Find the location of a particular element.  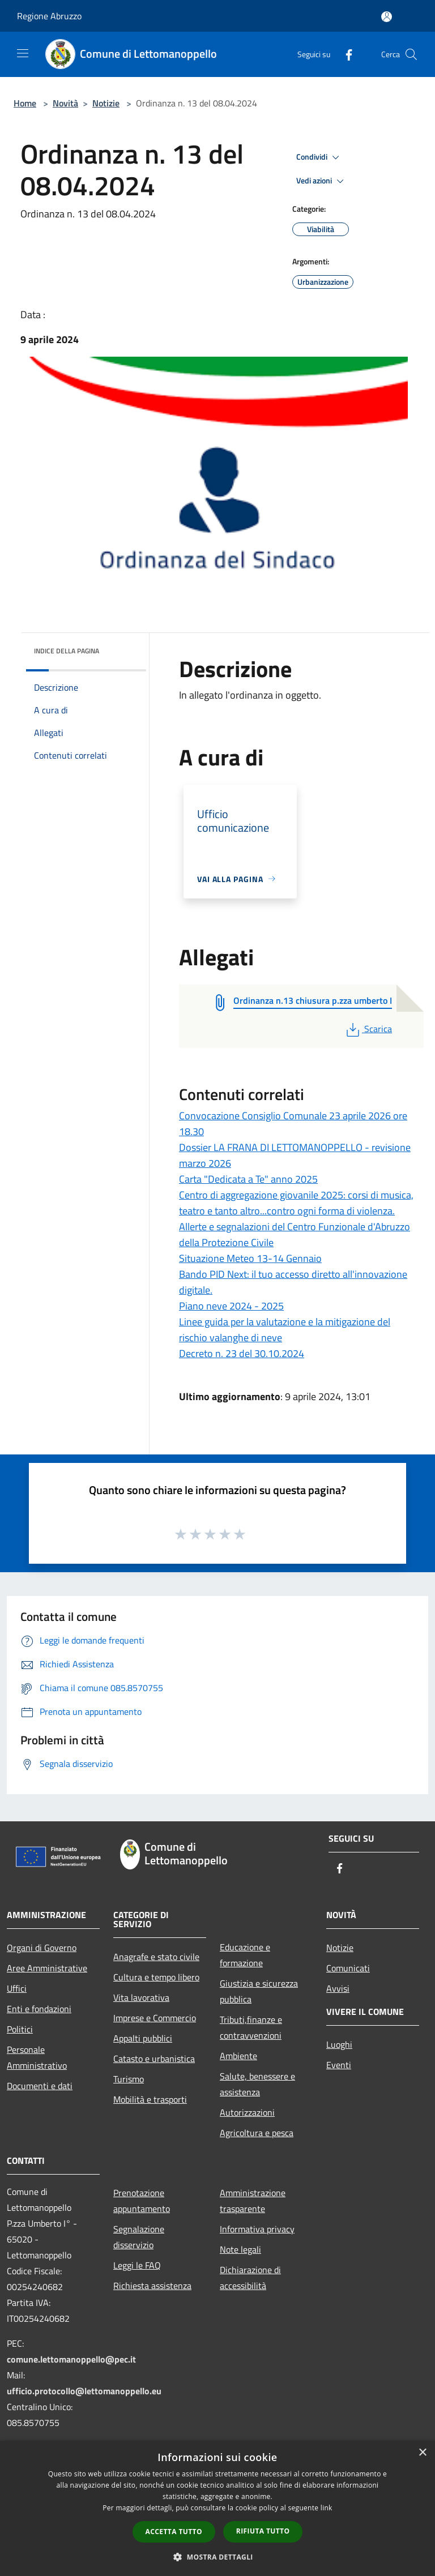

Centro di aggregazione giovanile 2025: corsi di musica, teatro e tanto altro...contro ogni forma di violenza. is located at coordinates (296, 1202).